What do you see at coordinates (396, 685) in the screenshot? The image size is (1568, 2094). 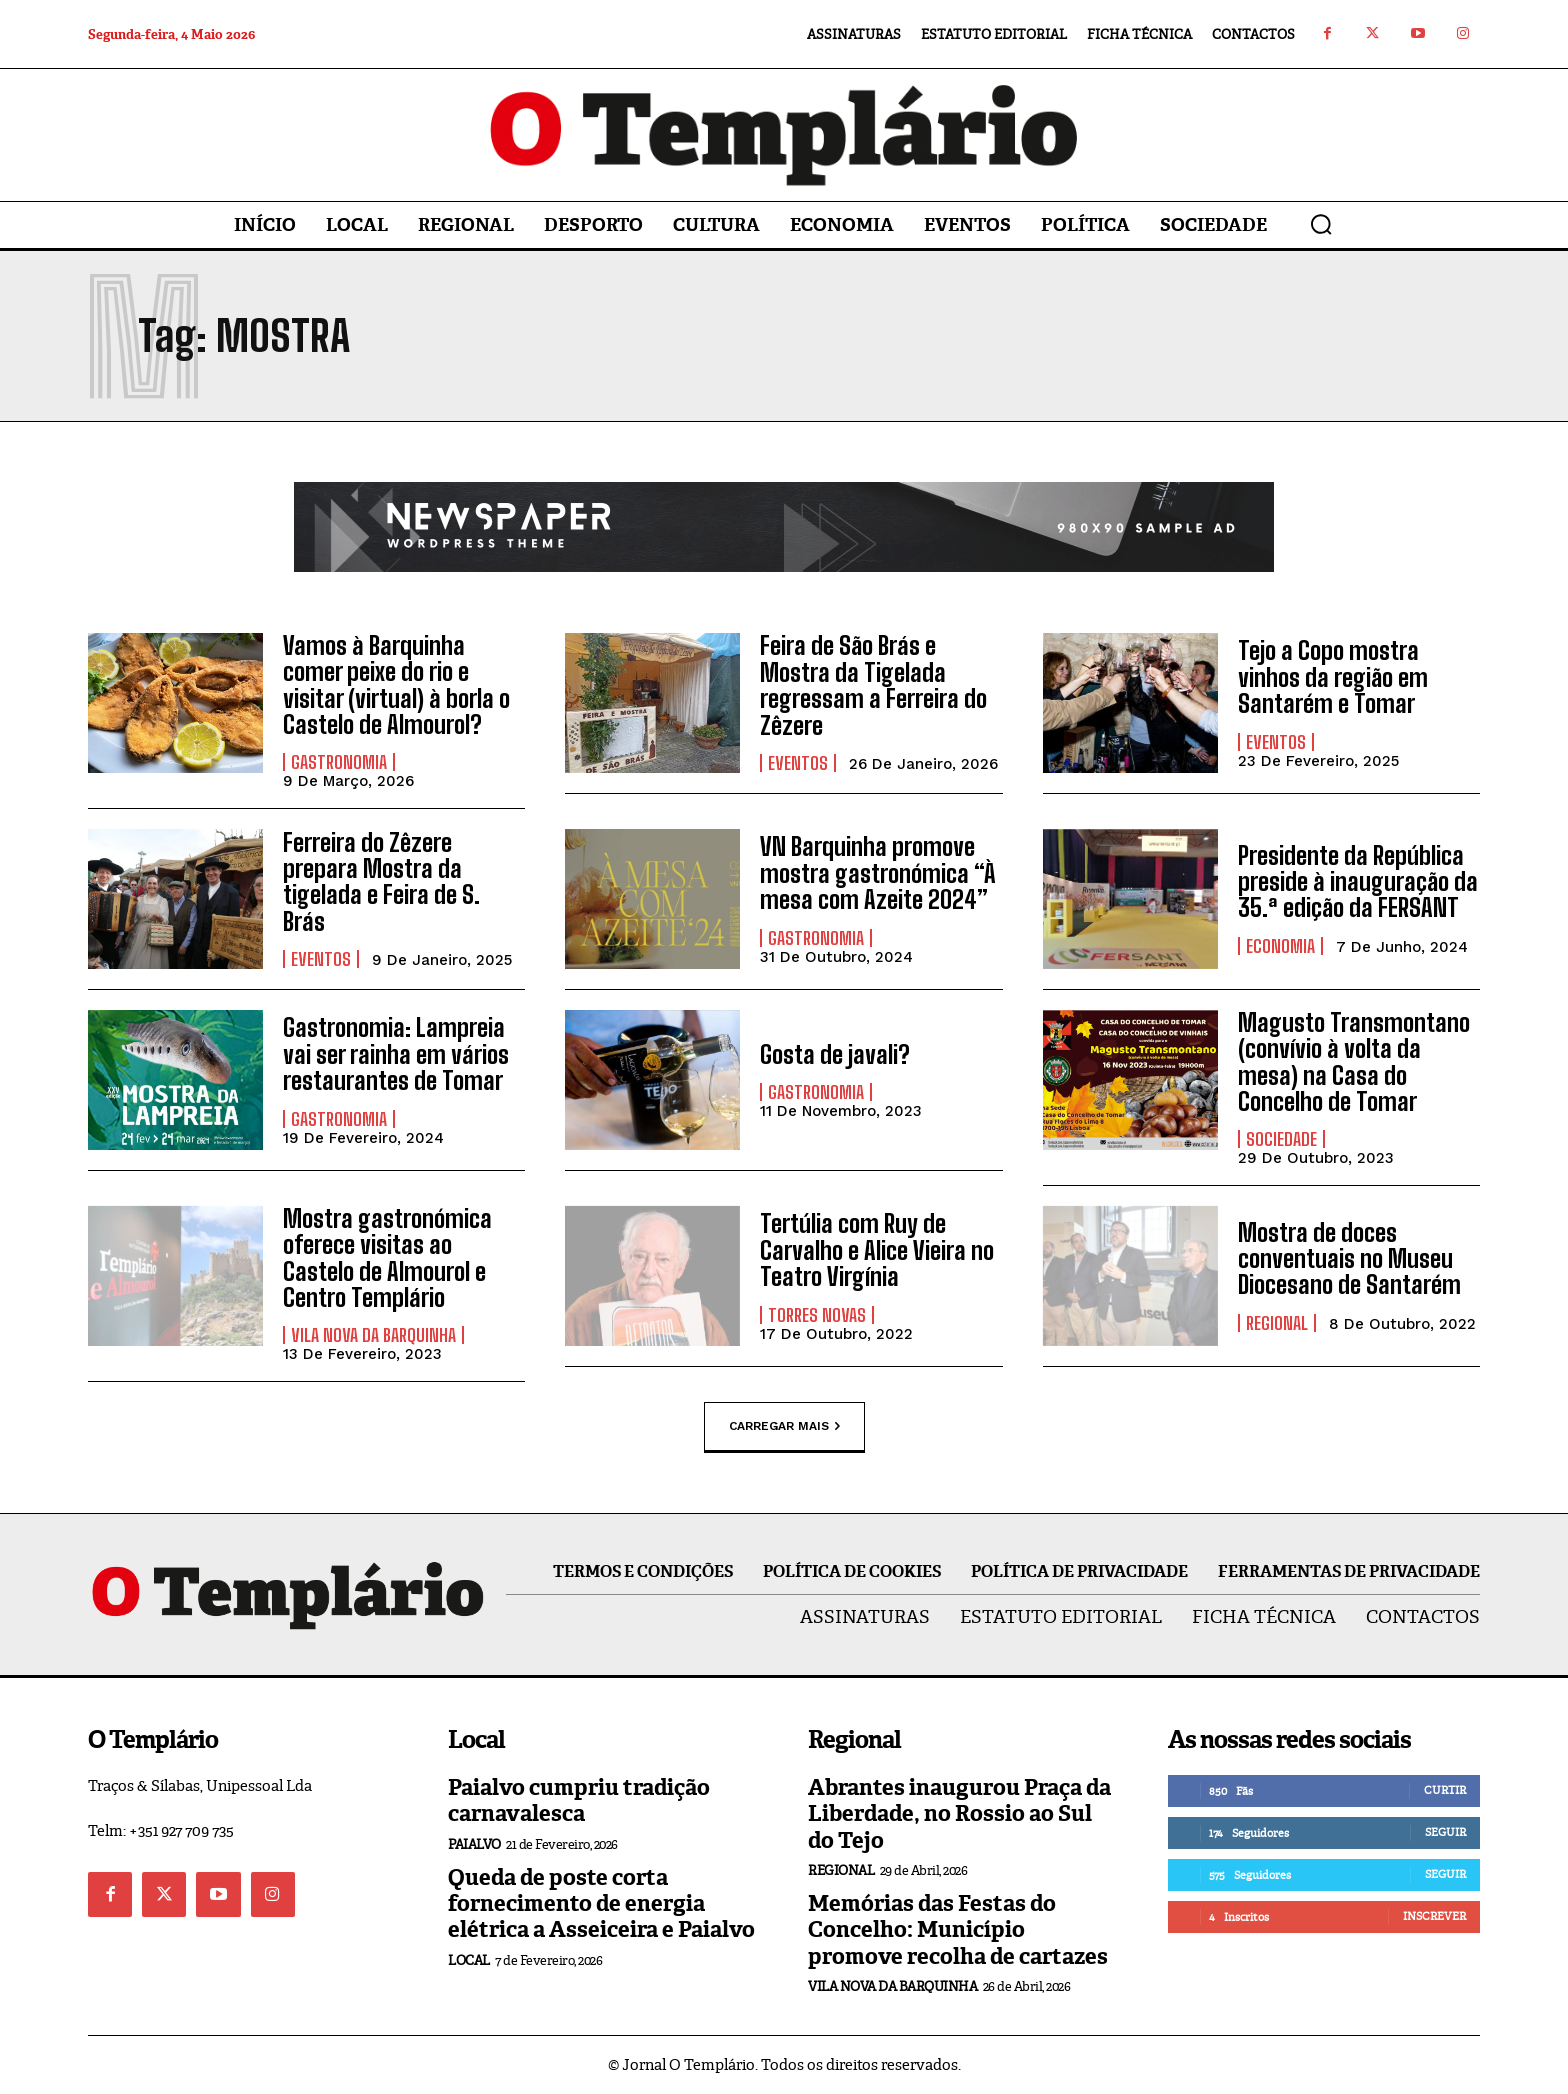 I see `Vamos à Barquinha comer peixe do rio e visitar (virtual) à borla o Castelo de Almourol?` at bounding box center [396, 685].